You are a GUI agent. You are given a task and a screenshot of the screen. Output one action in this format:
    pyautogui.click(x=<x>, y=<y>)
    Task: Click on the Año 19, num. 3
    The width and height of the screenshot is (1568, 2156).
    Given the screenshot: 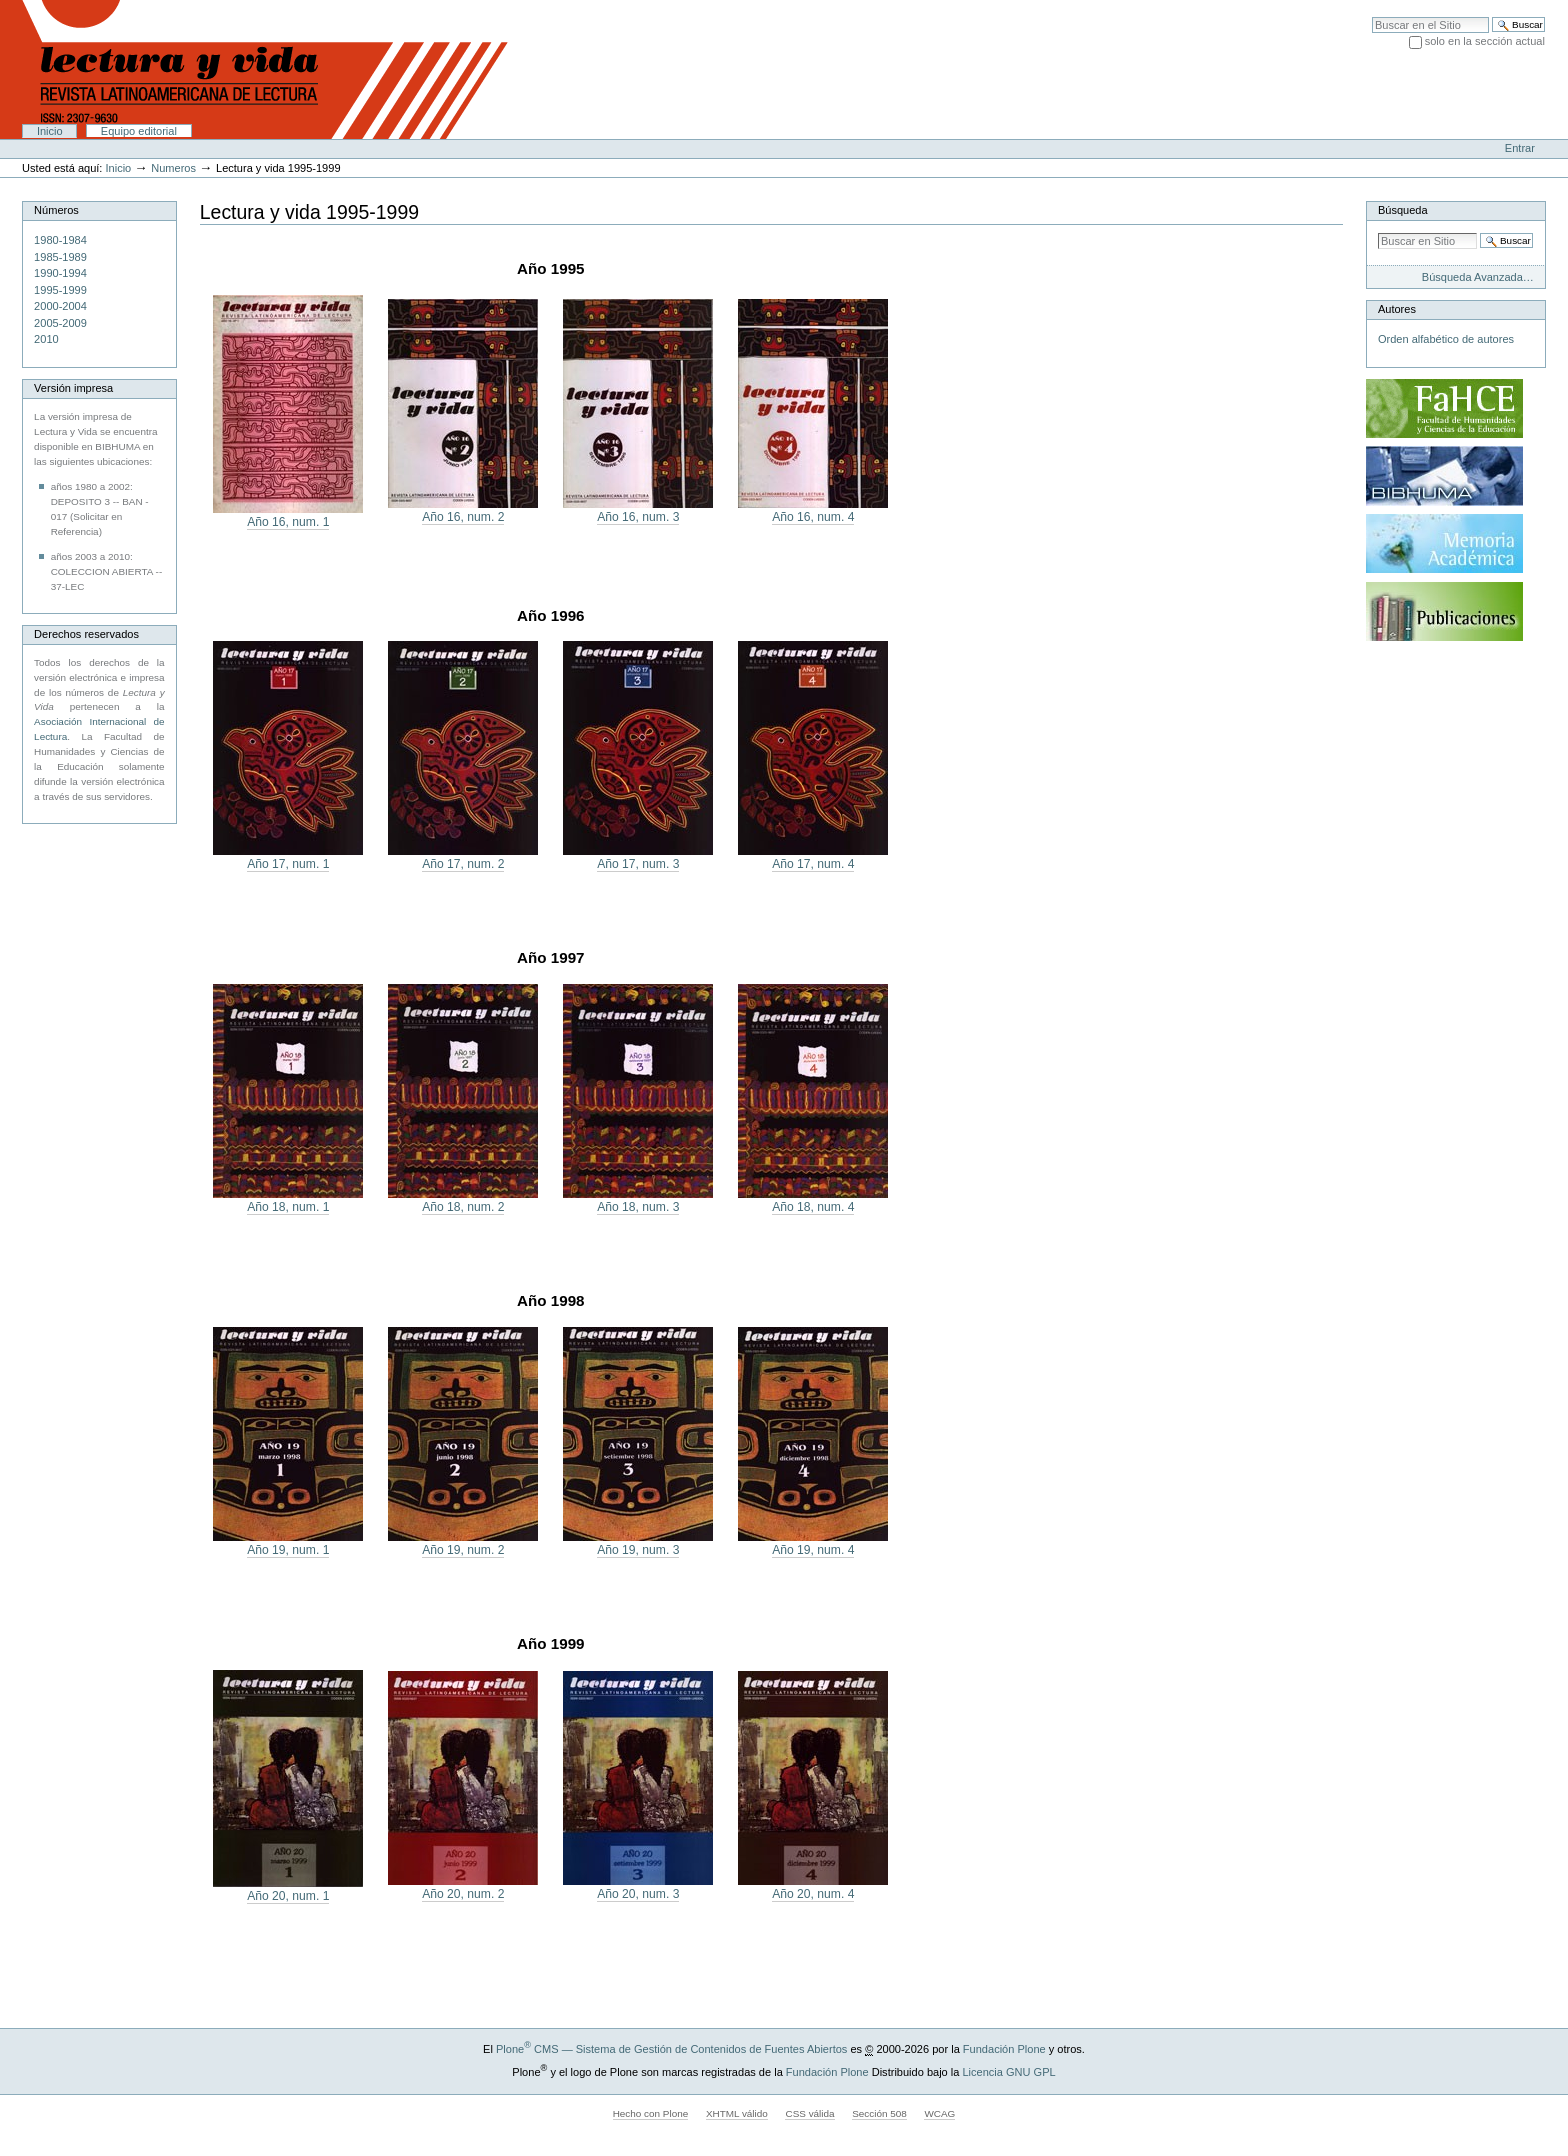 What is the action you would take?
    pyautogui.click(x=638, y=1550)
    